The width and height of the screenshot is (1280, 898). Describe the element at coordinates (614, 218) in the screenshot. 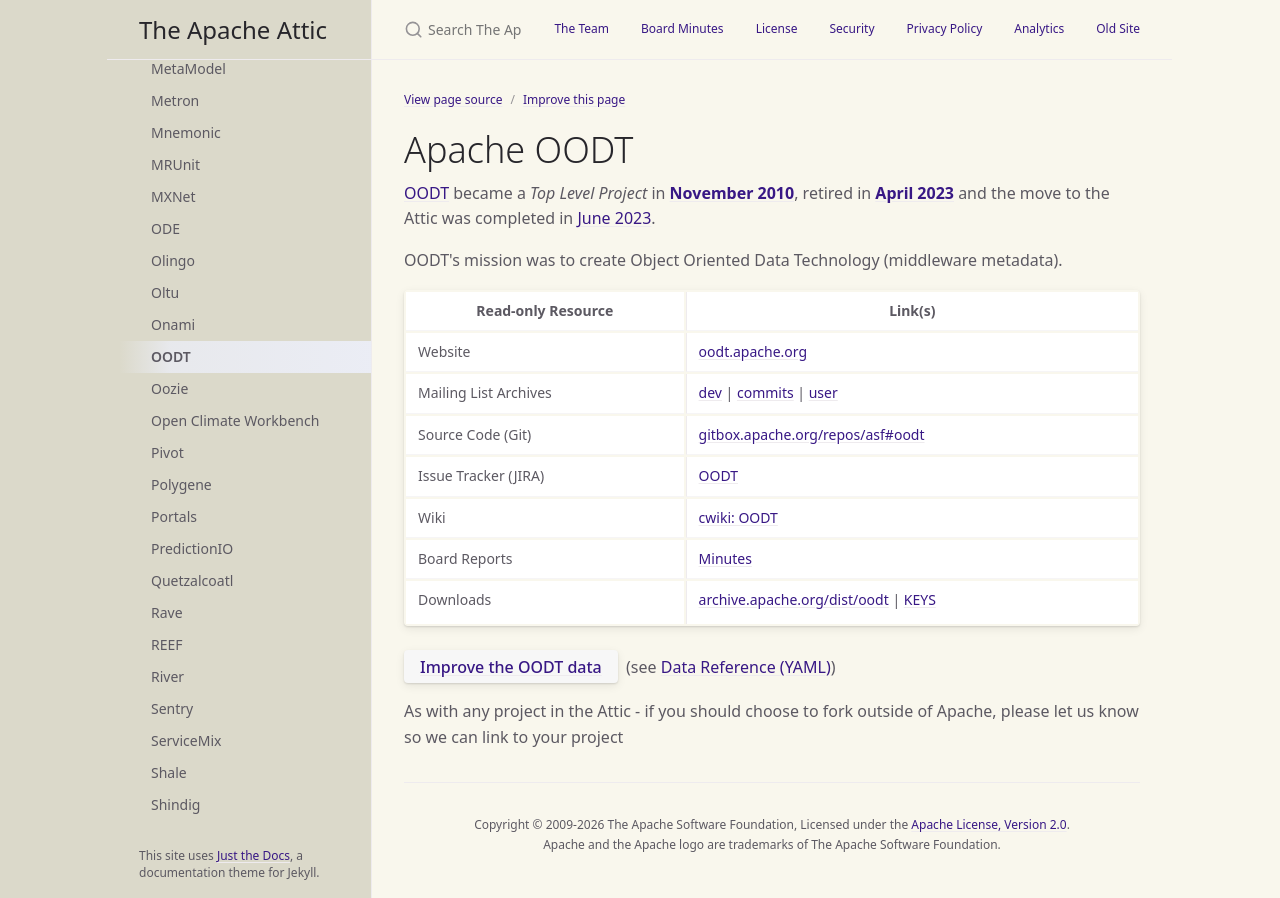

I see `June 2023` at that location.